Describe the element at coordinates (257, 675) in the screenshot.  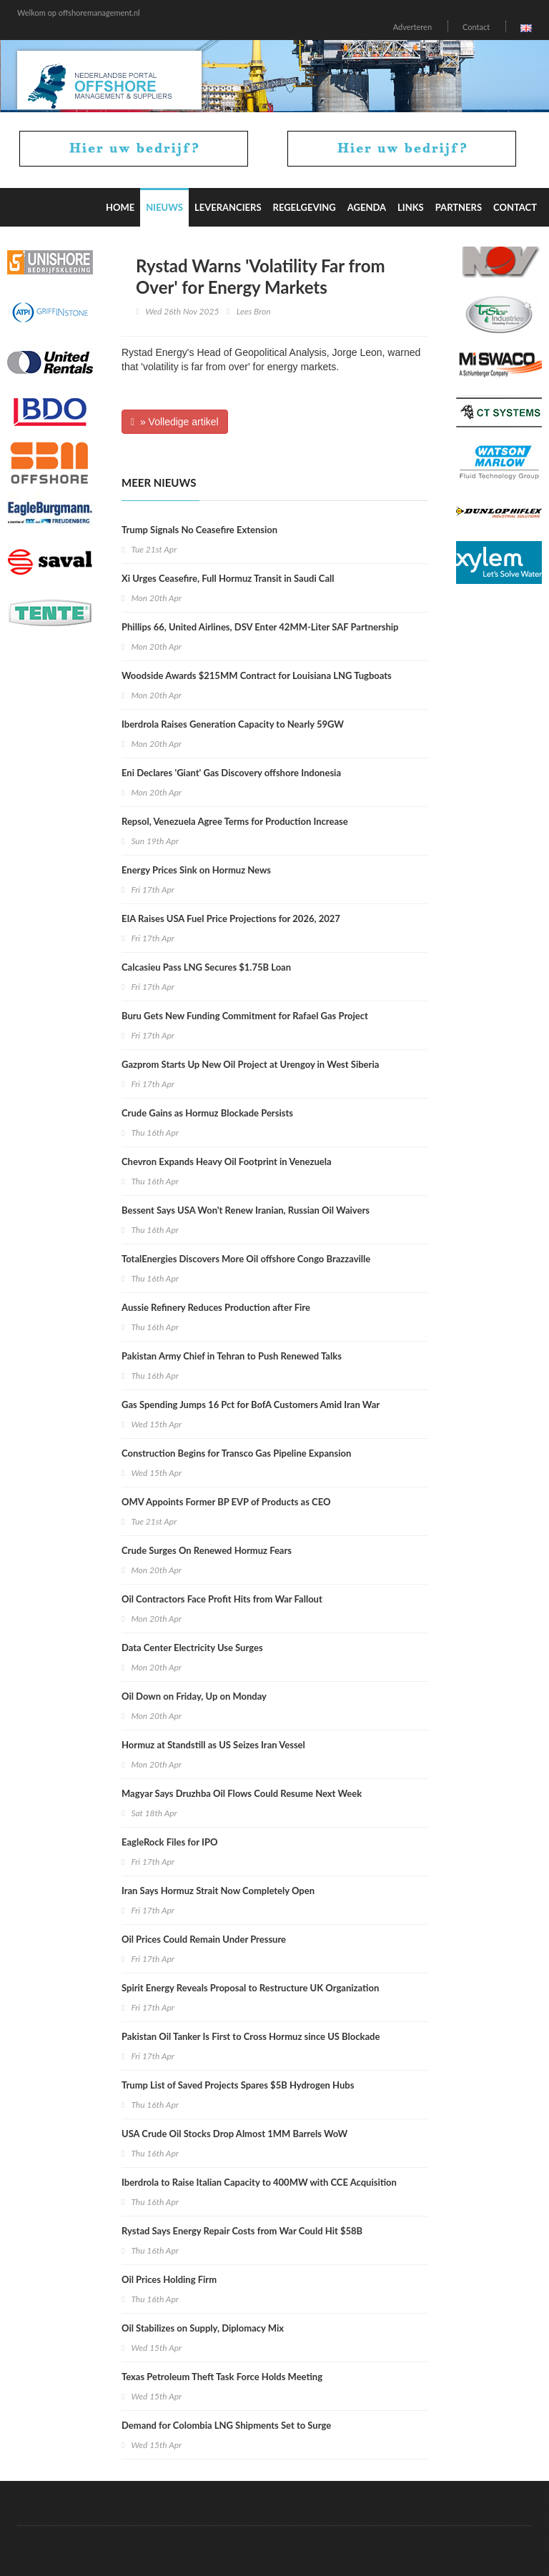
I see `Woodside Awards $215MM Contract for Louisiana LNG Tugboats` at that location.